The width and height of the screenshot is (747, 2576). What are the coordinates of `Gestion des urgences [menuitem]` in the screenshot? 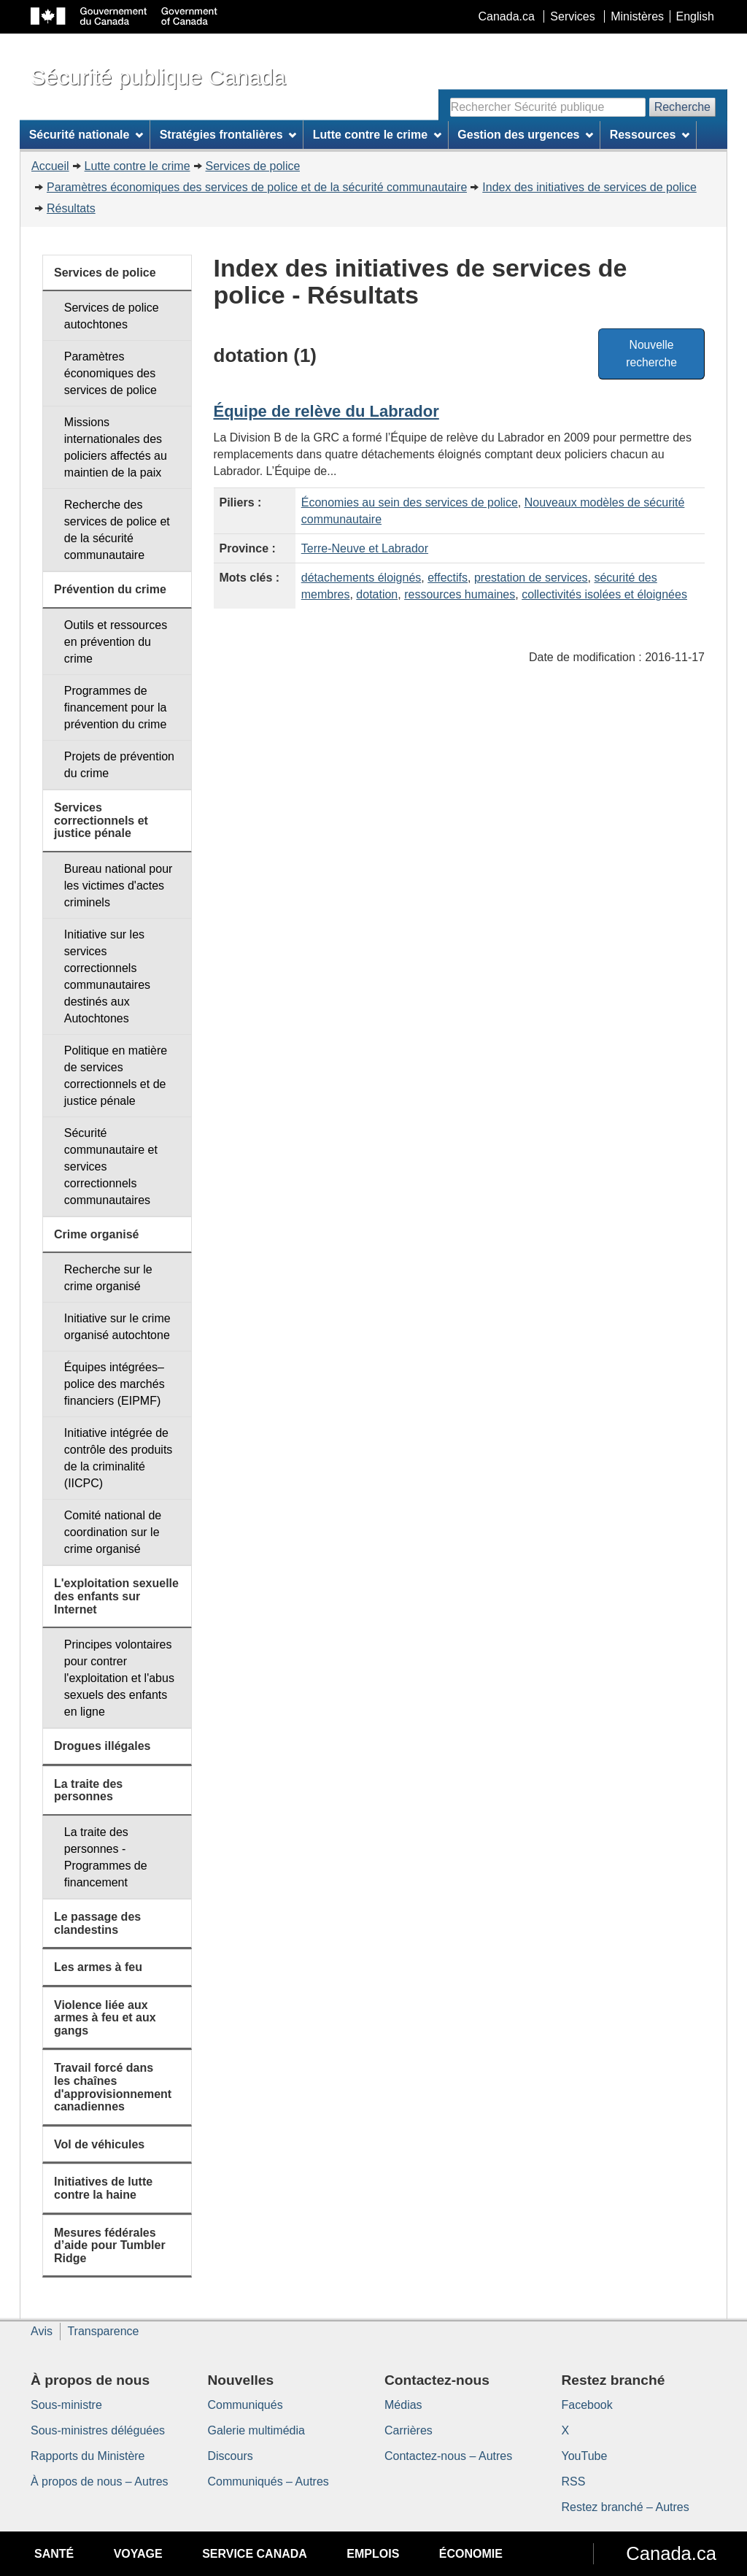 It's located at (525, 134).